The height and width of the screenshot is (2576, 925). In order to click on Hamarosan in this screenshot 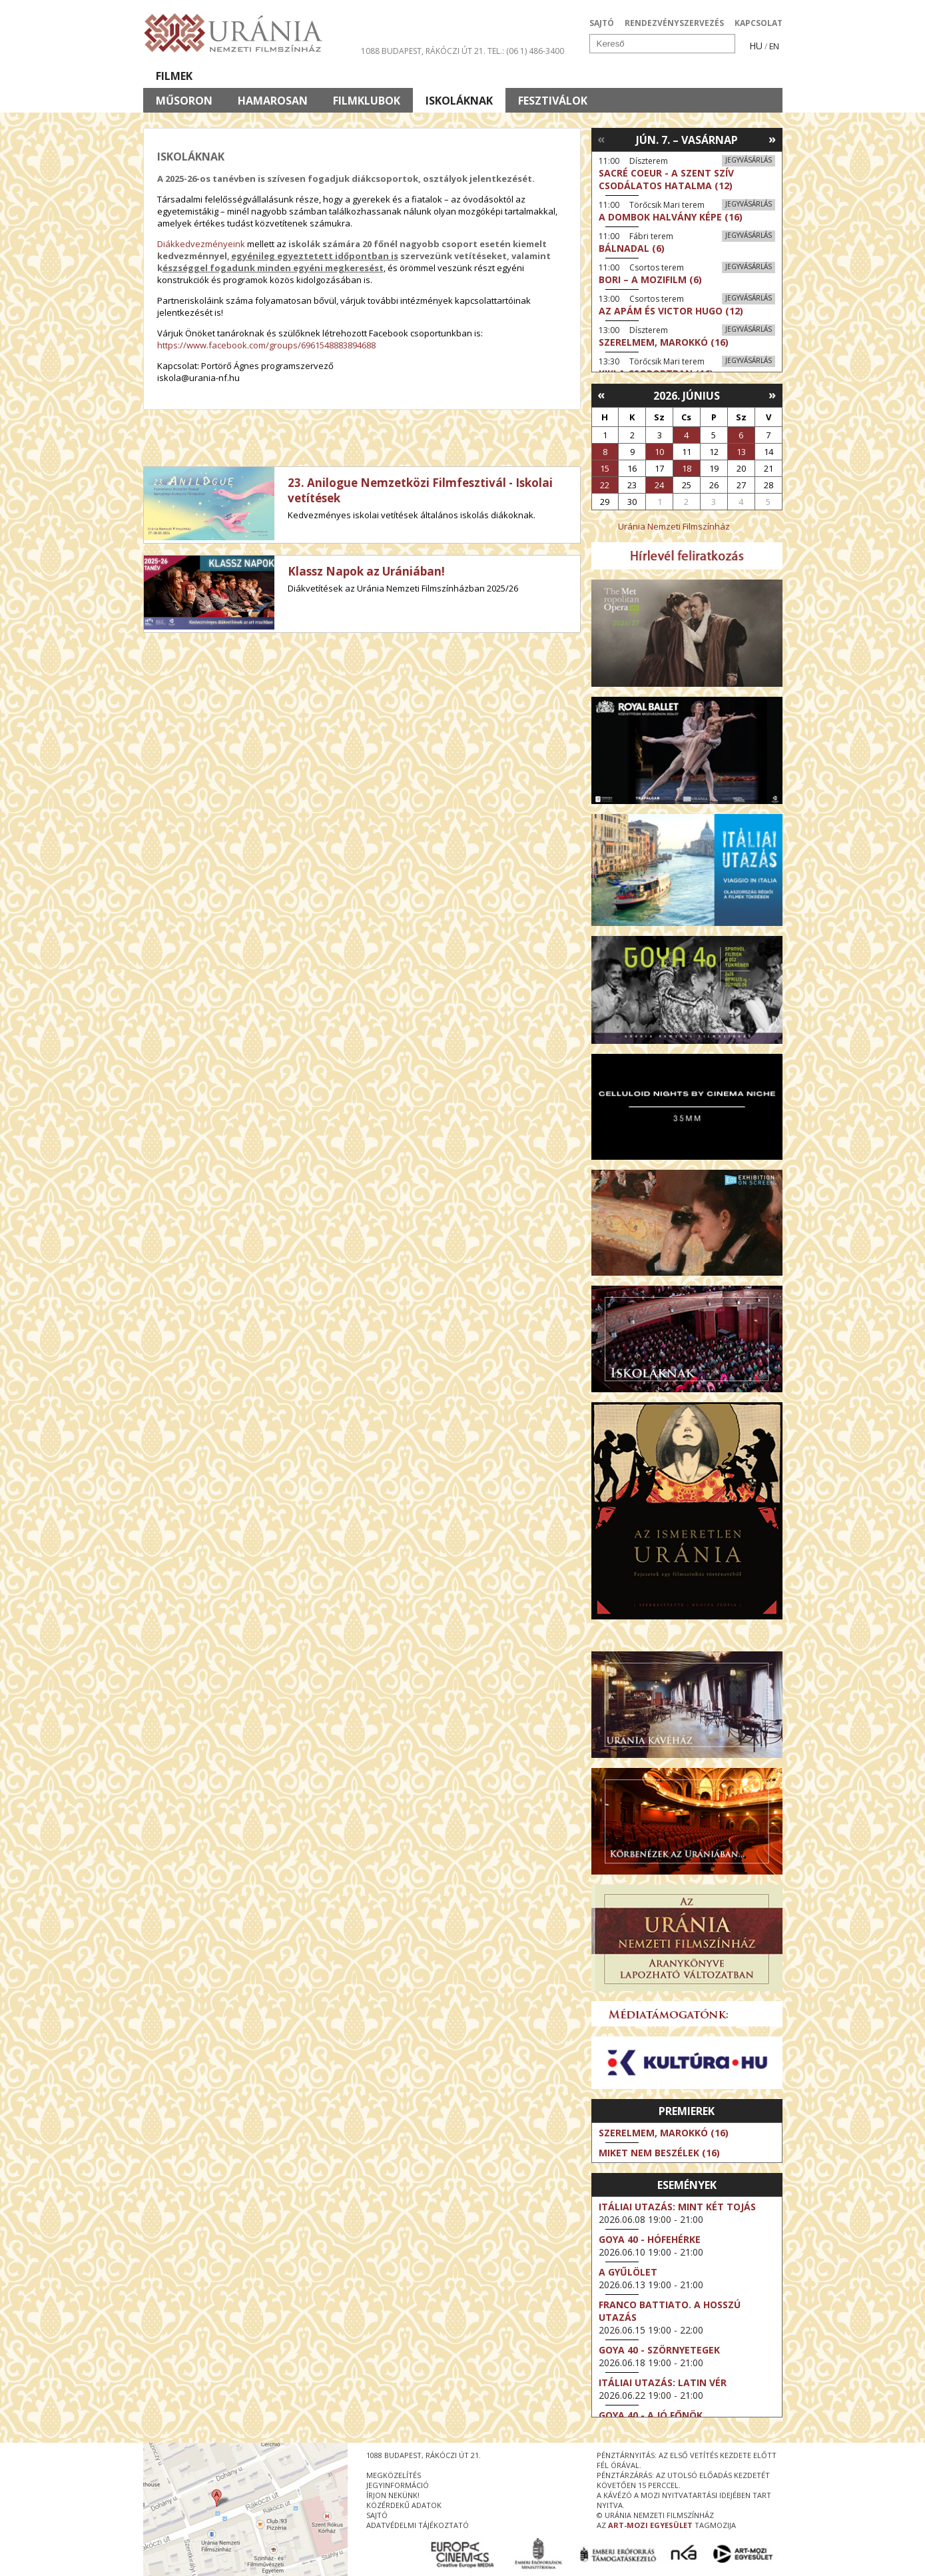, I will do `click(273, 100)`.